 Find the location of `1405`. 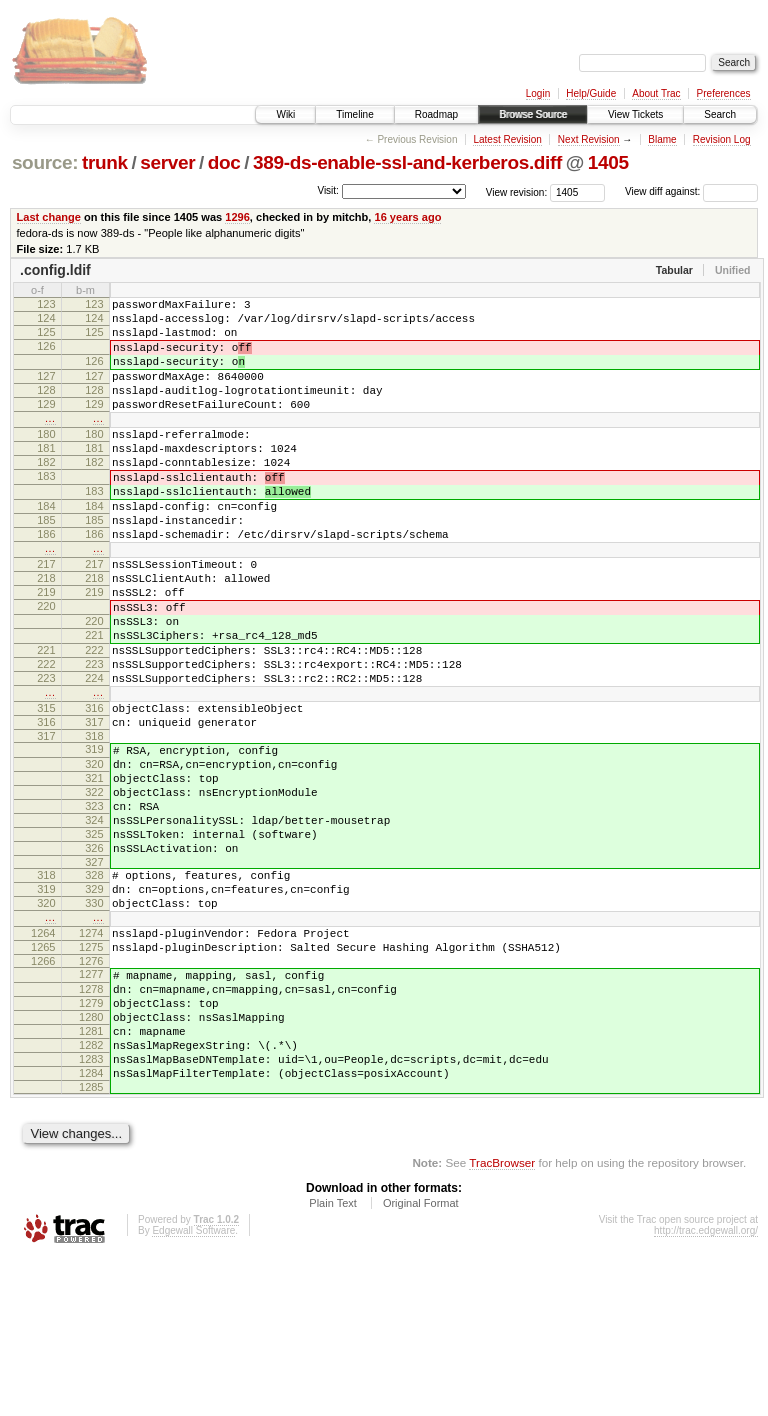

1405 is located at coordinates (608, 162).